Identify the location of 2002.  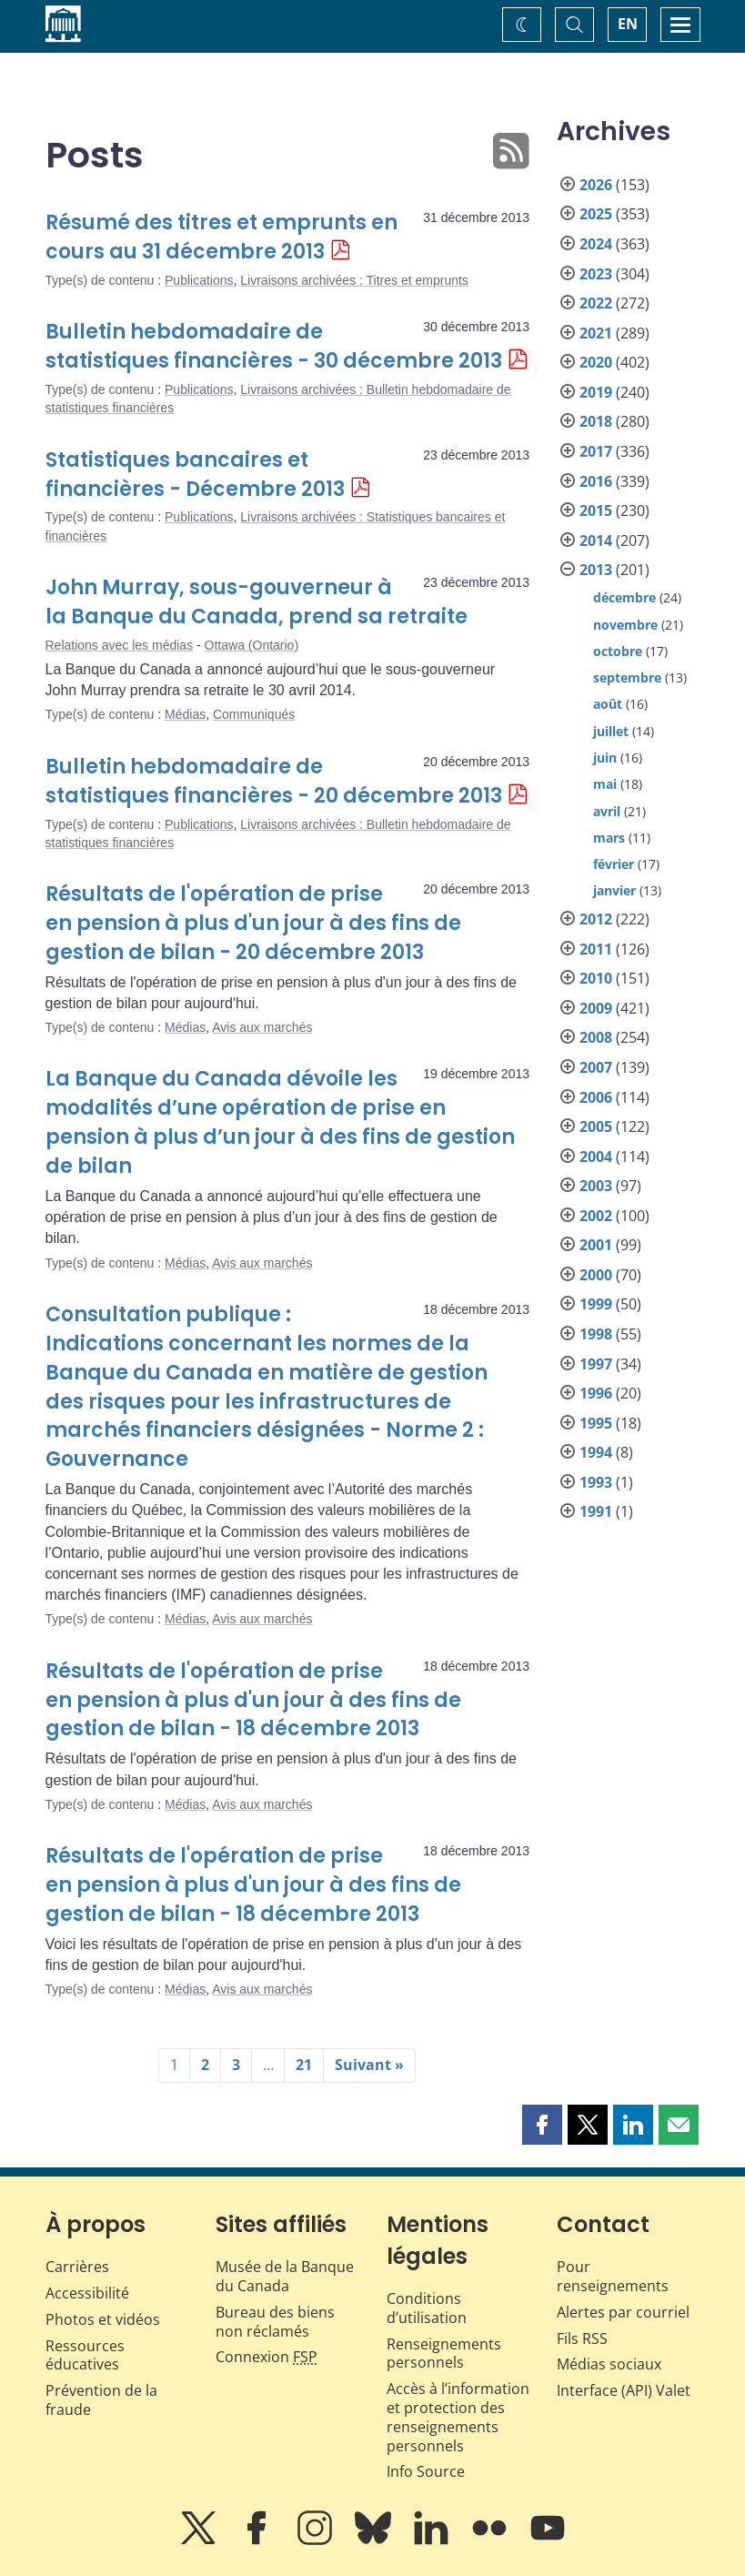
(595, 1216).